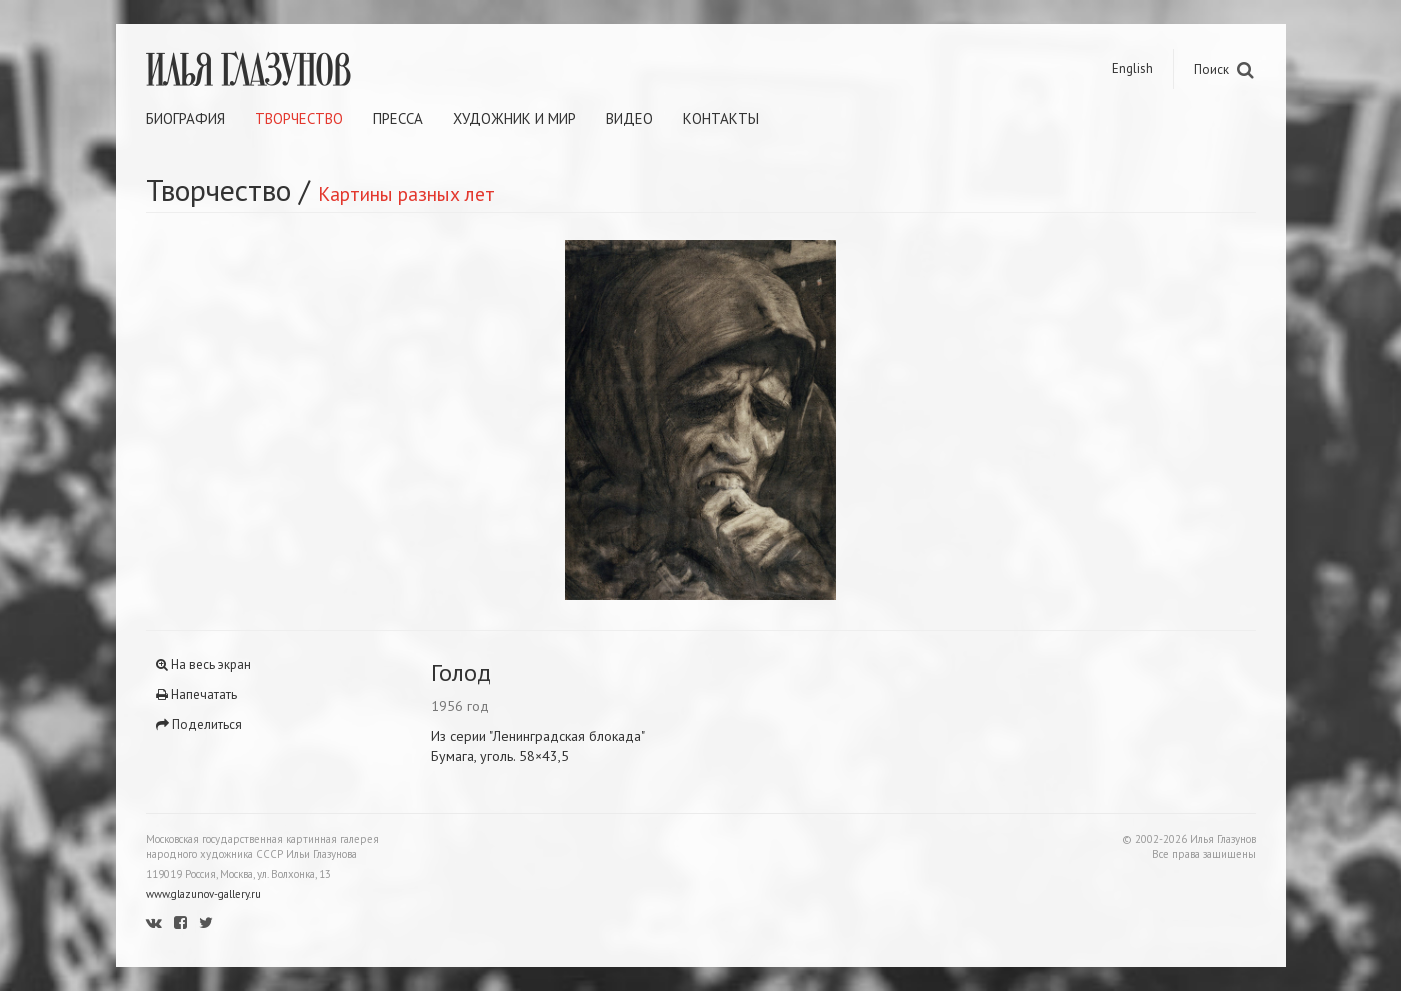  I want to click on Напечатать, so click(196, 694).